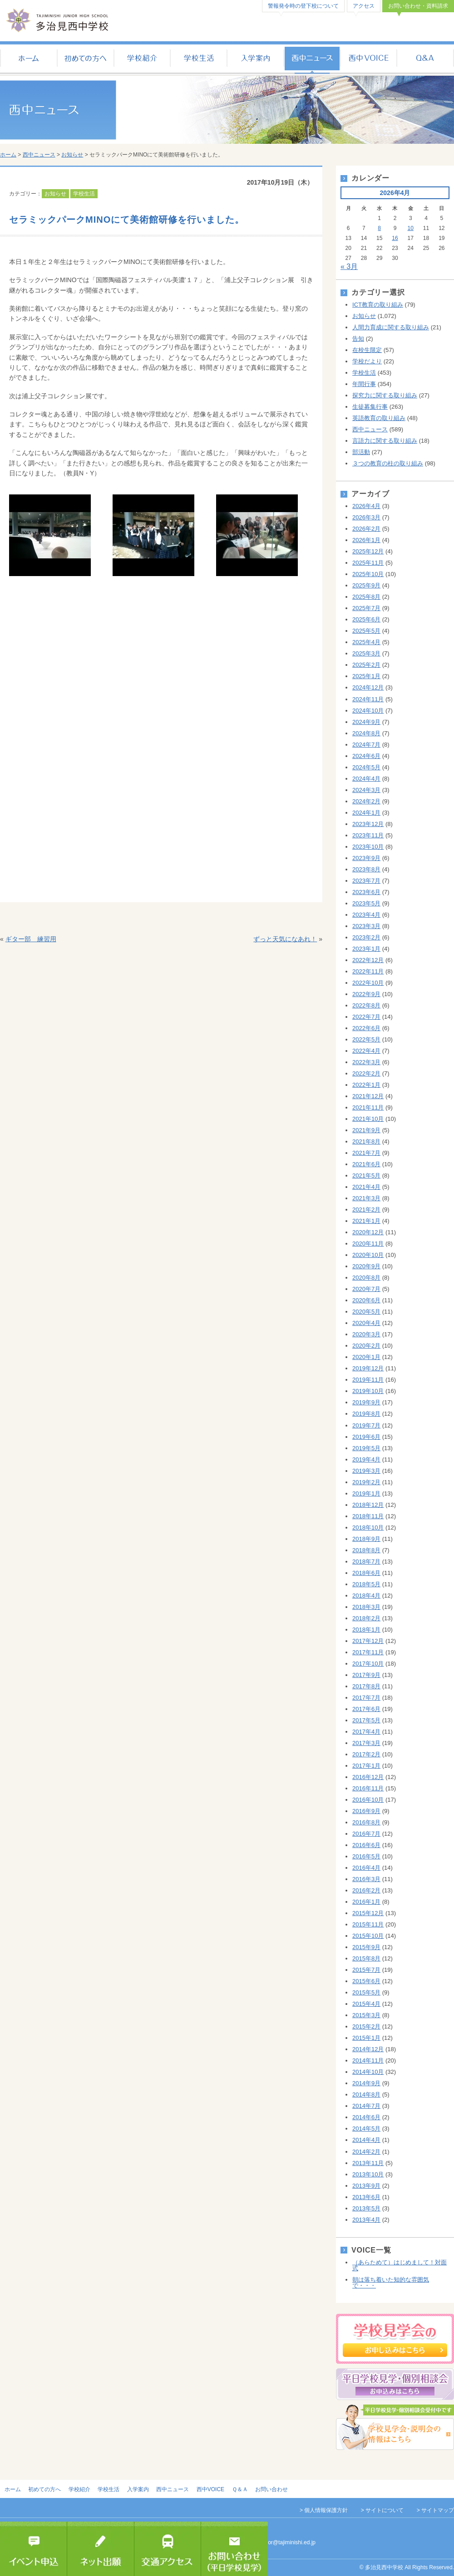  What do you see at coordinates (366, 1629) in the screenshot?
I see `2018年1月` at bounding box center [366, 1629].